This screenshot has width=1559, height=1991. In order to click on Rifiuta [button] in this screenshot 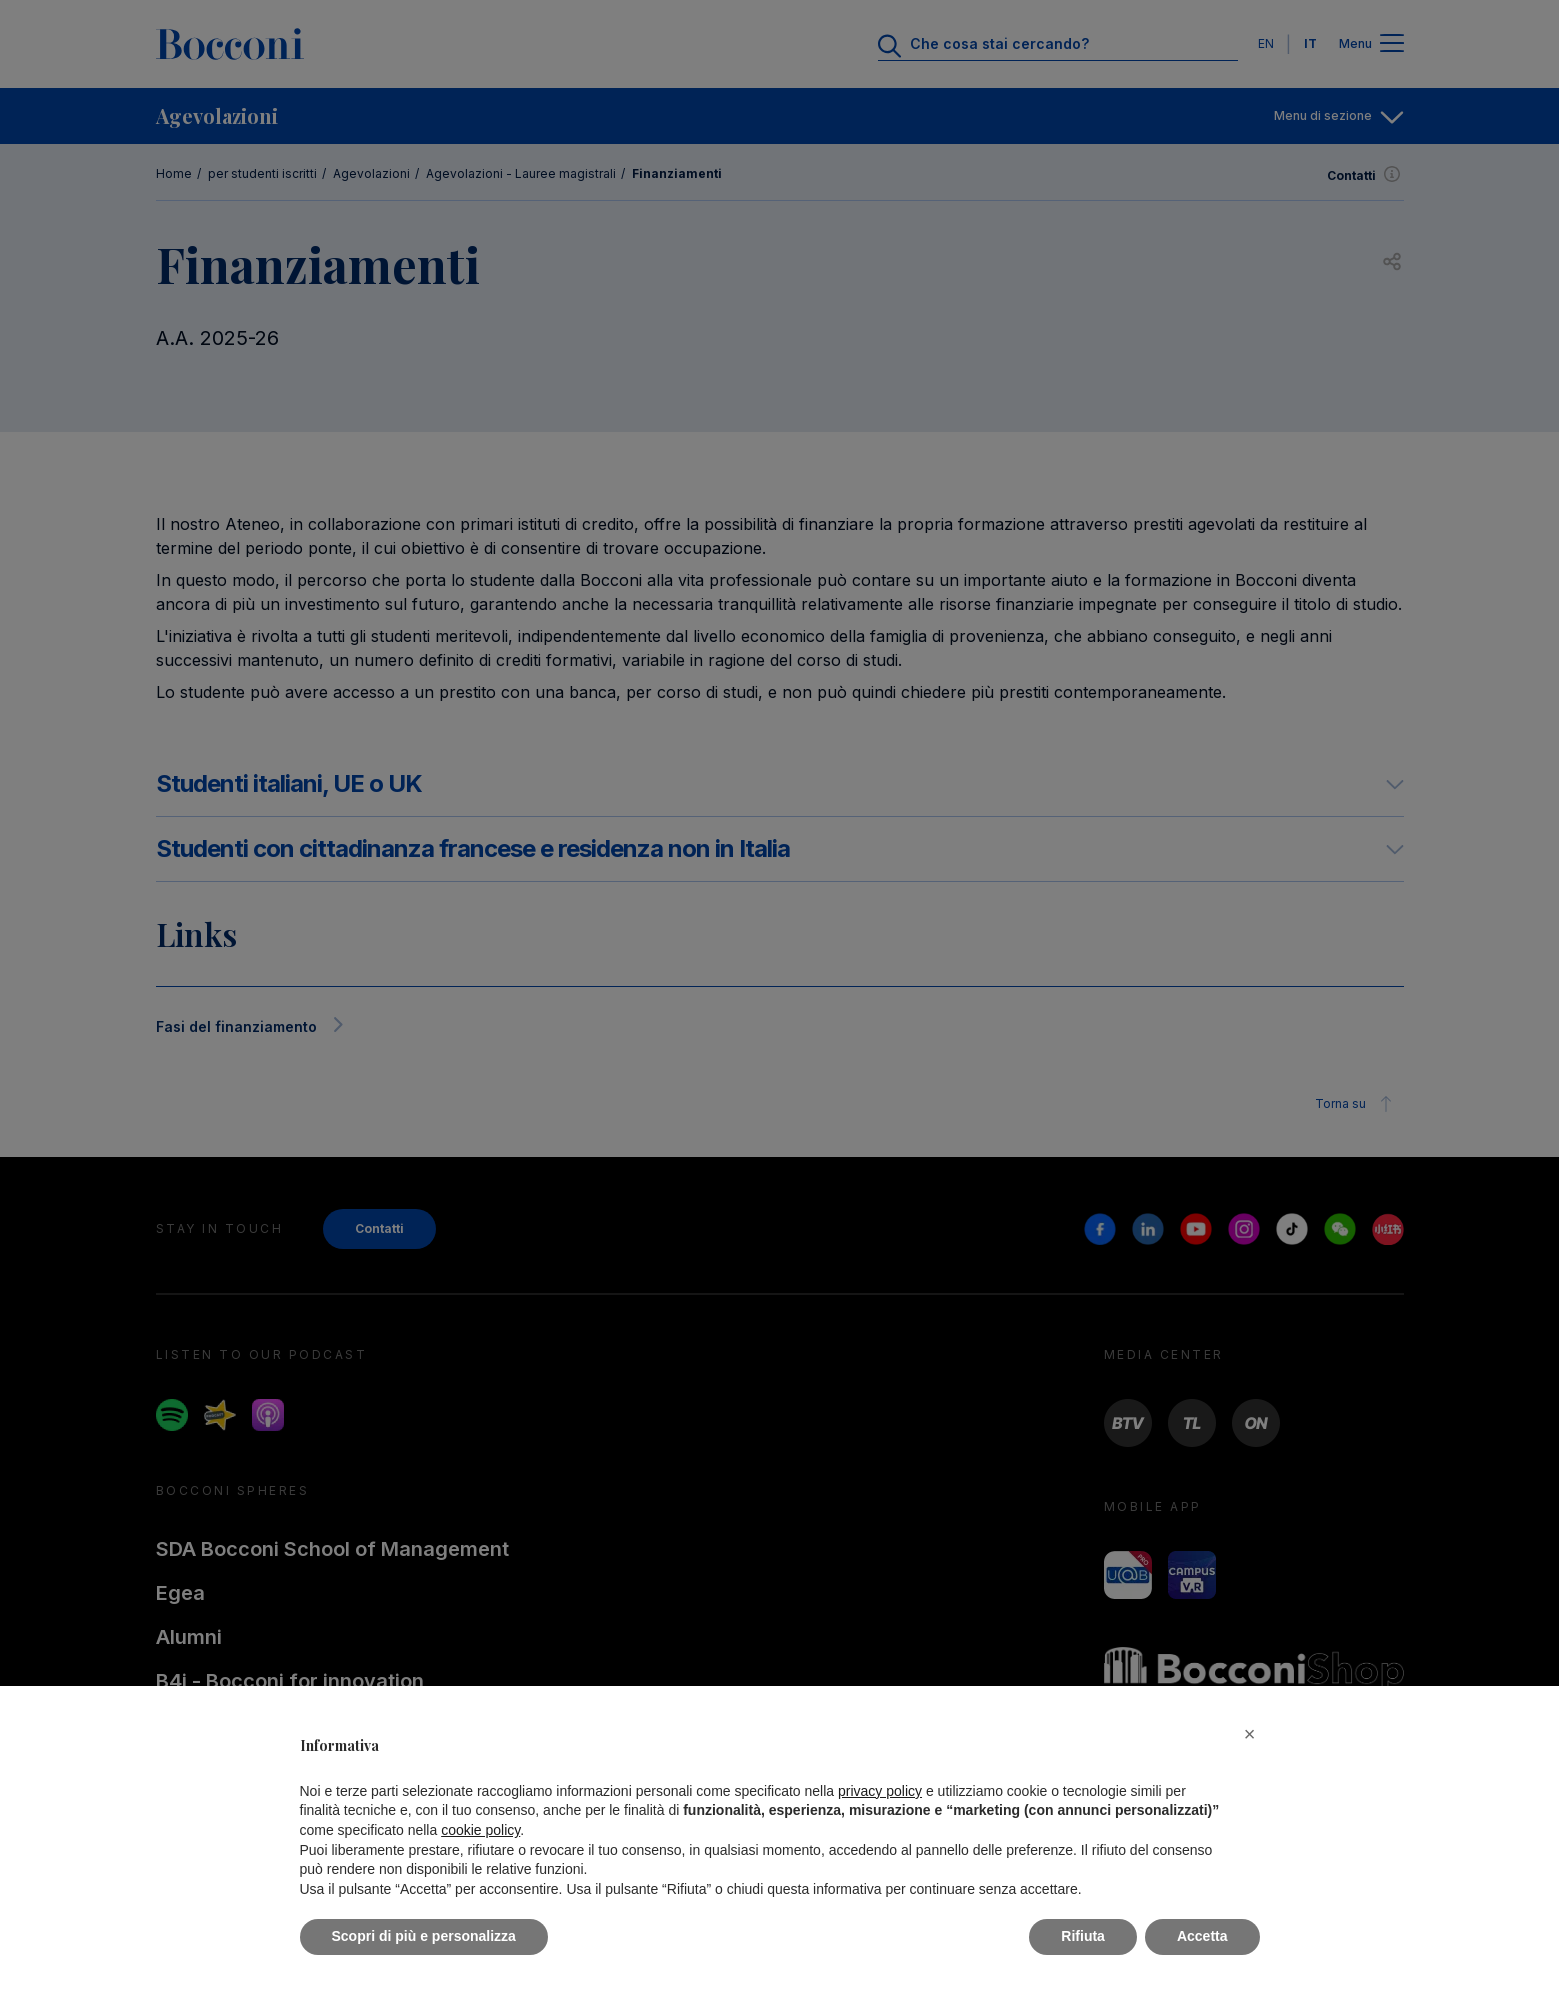, I will do `click(1083, 1936)`.